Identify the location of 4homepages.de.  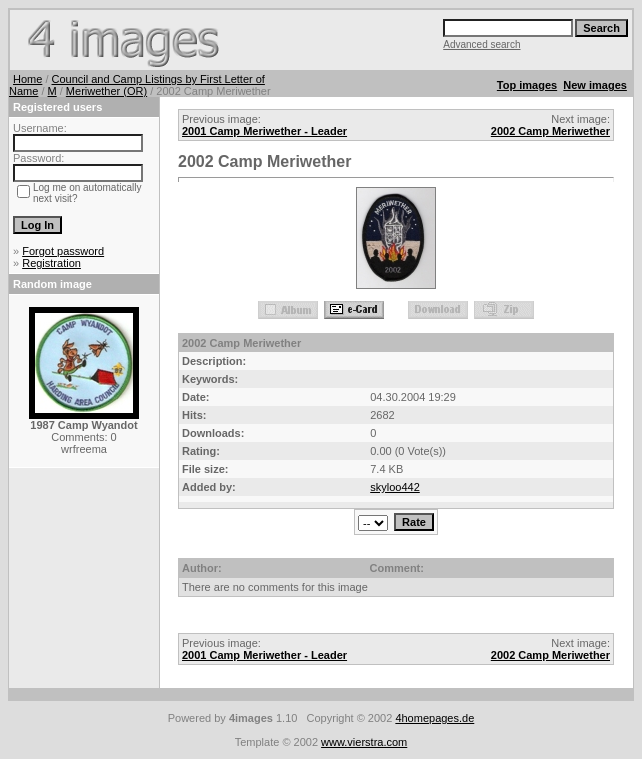
(434, 718).